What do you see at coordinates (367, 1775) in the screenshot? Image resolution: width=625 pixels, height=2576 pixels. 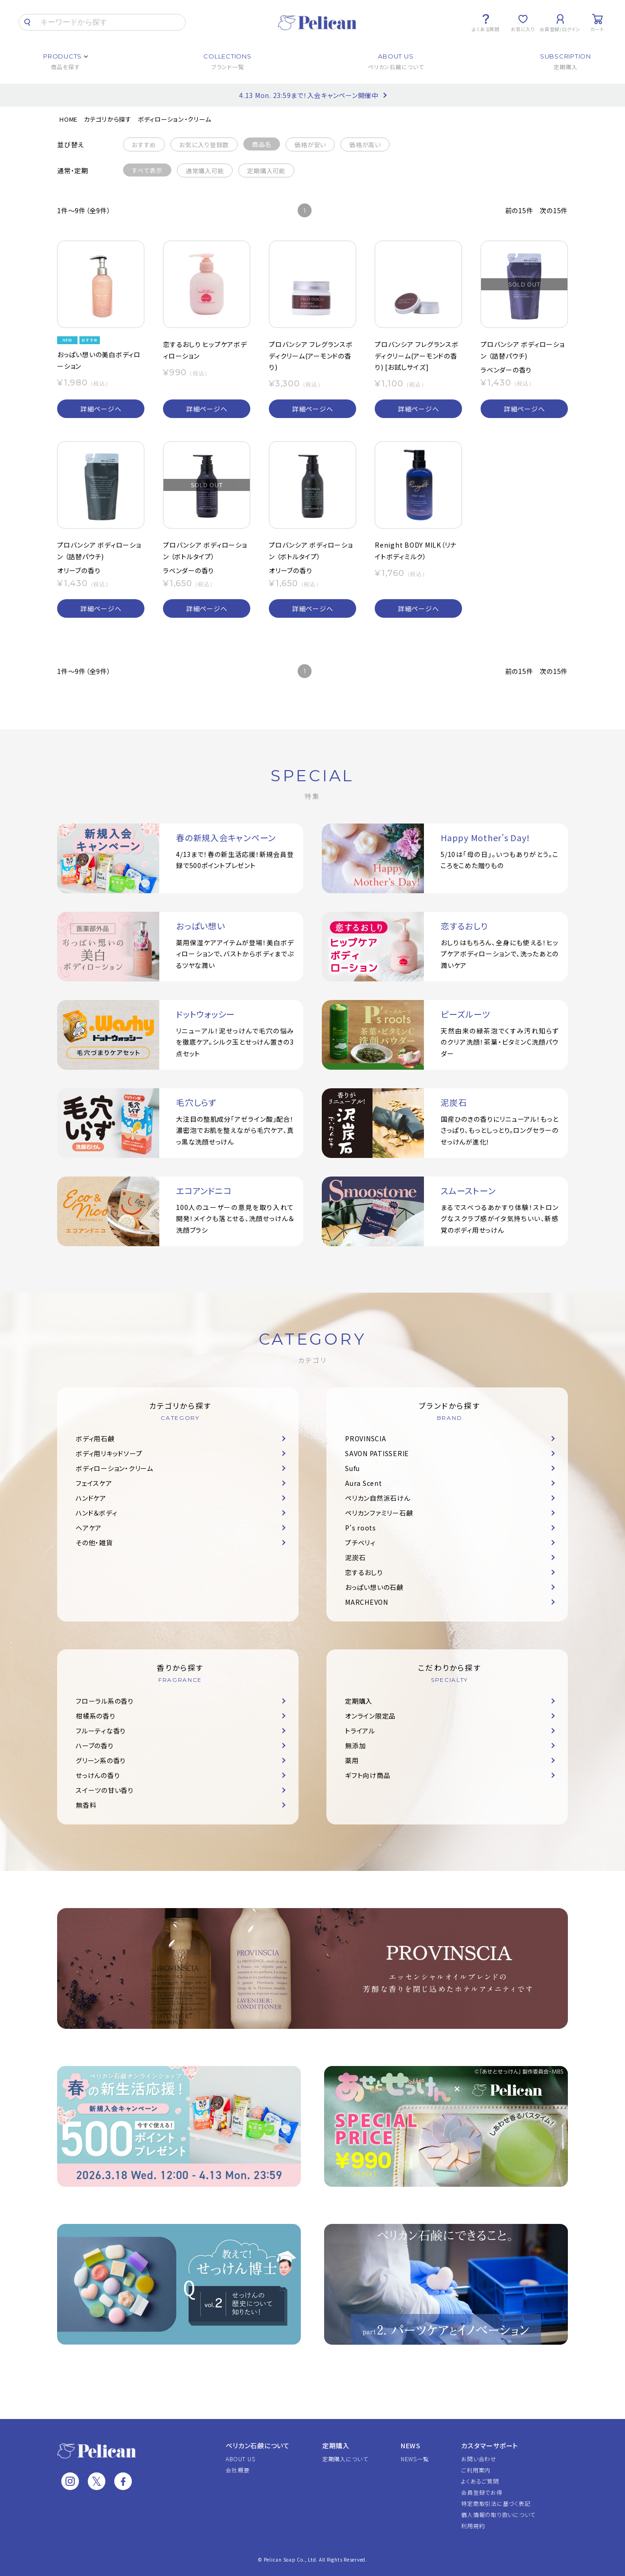 I see `ギフト向け商品` at bounding box center [367, 1775].